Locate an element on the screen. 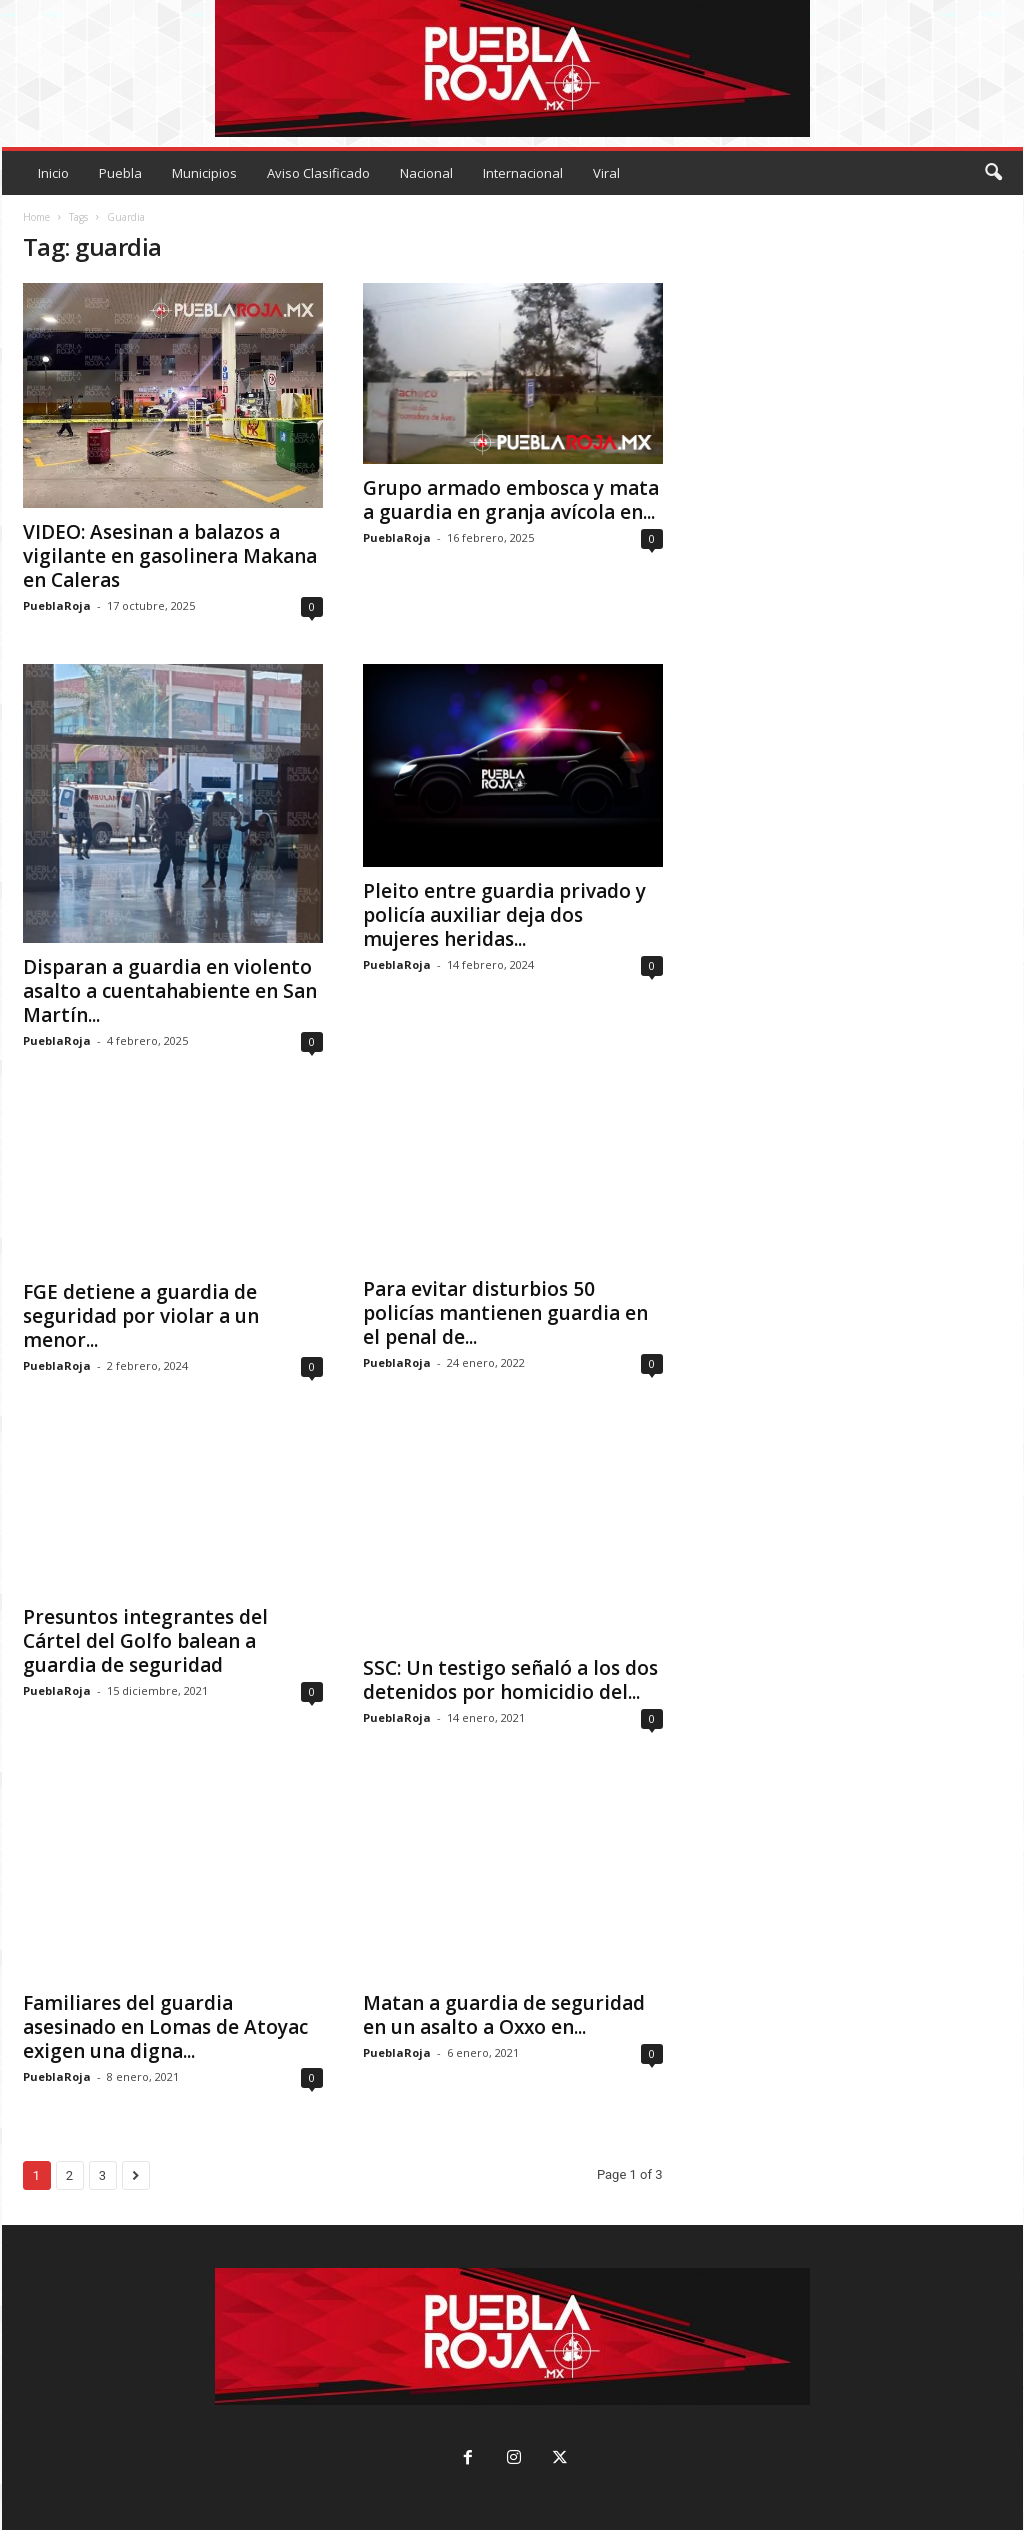 The height and width of the screenshot is (2530, 1024). Home is located at coordinates (36, 217).